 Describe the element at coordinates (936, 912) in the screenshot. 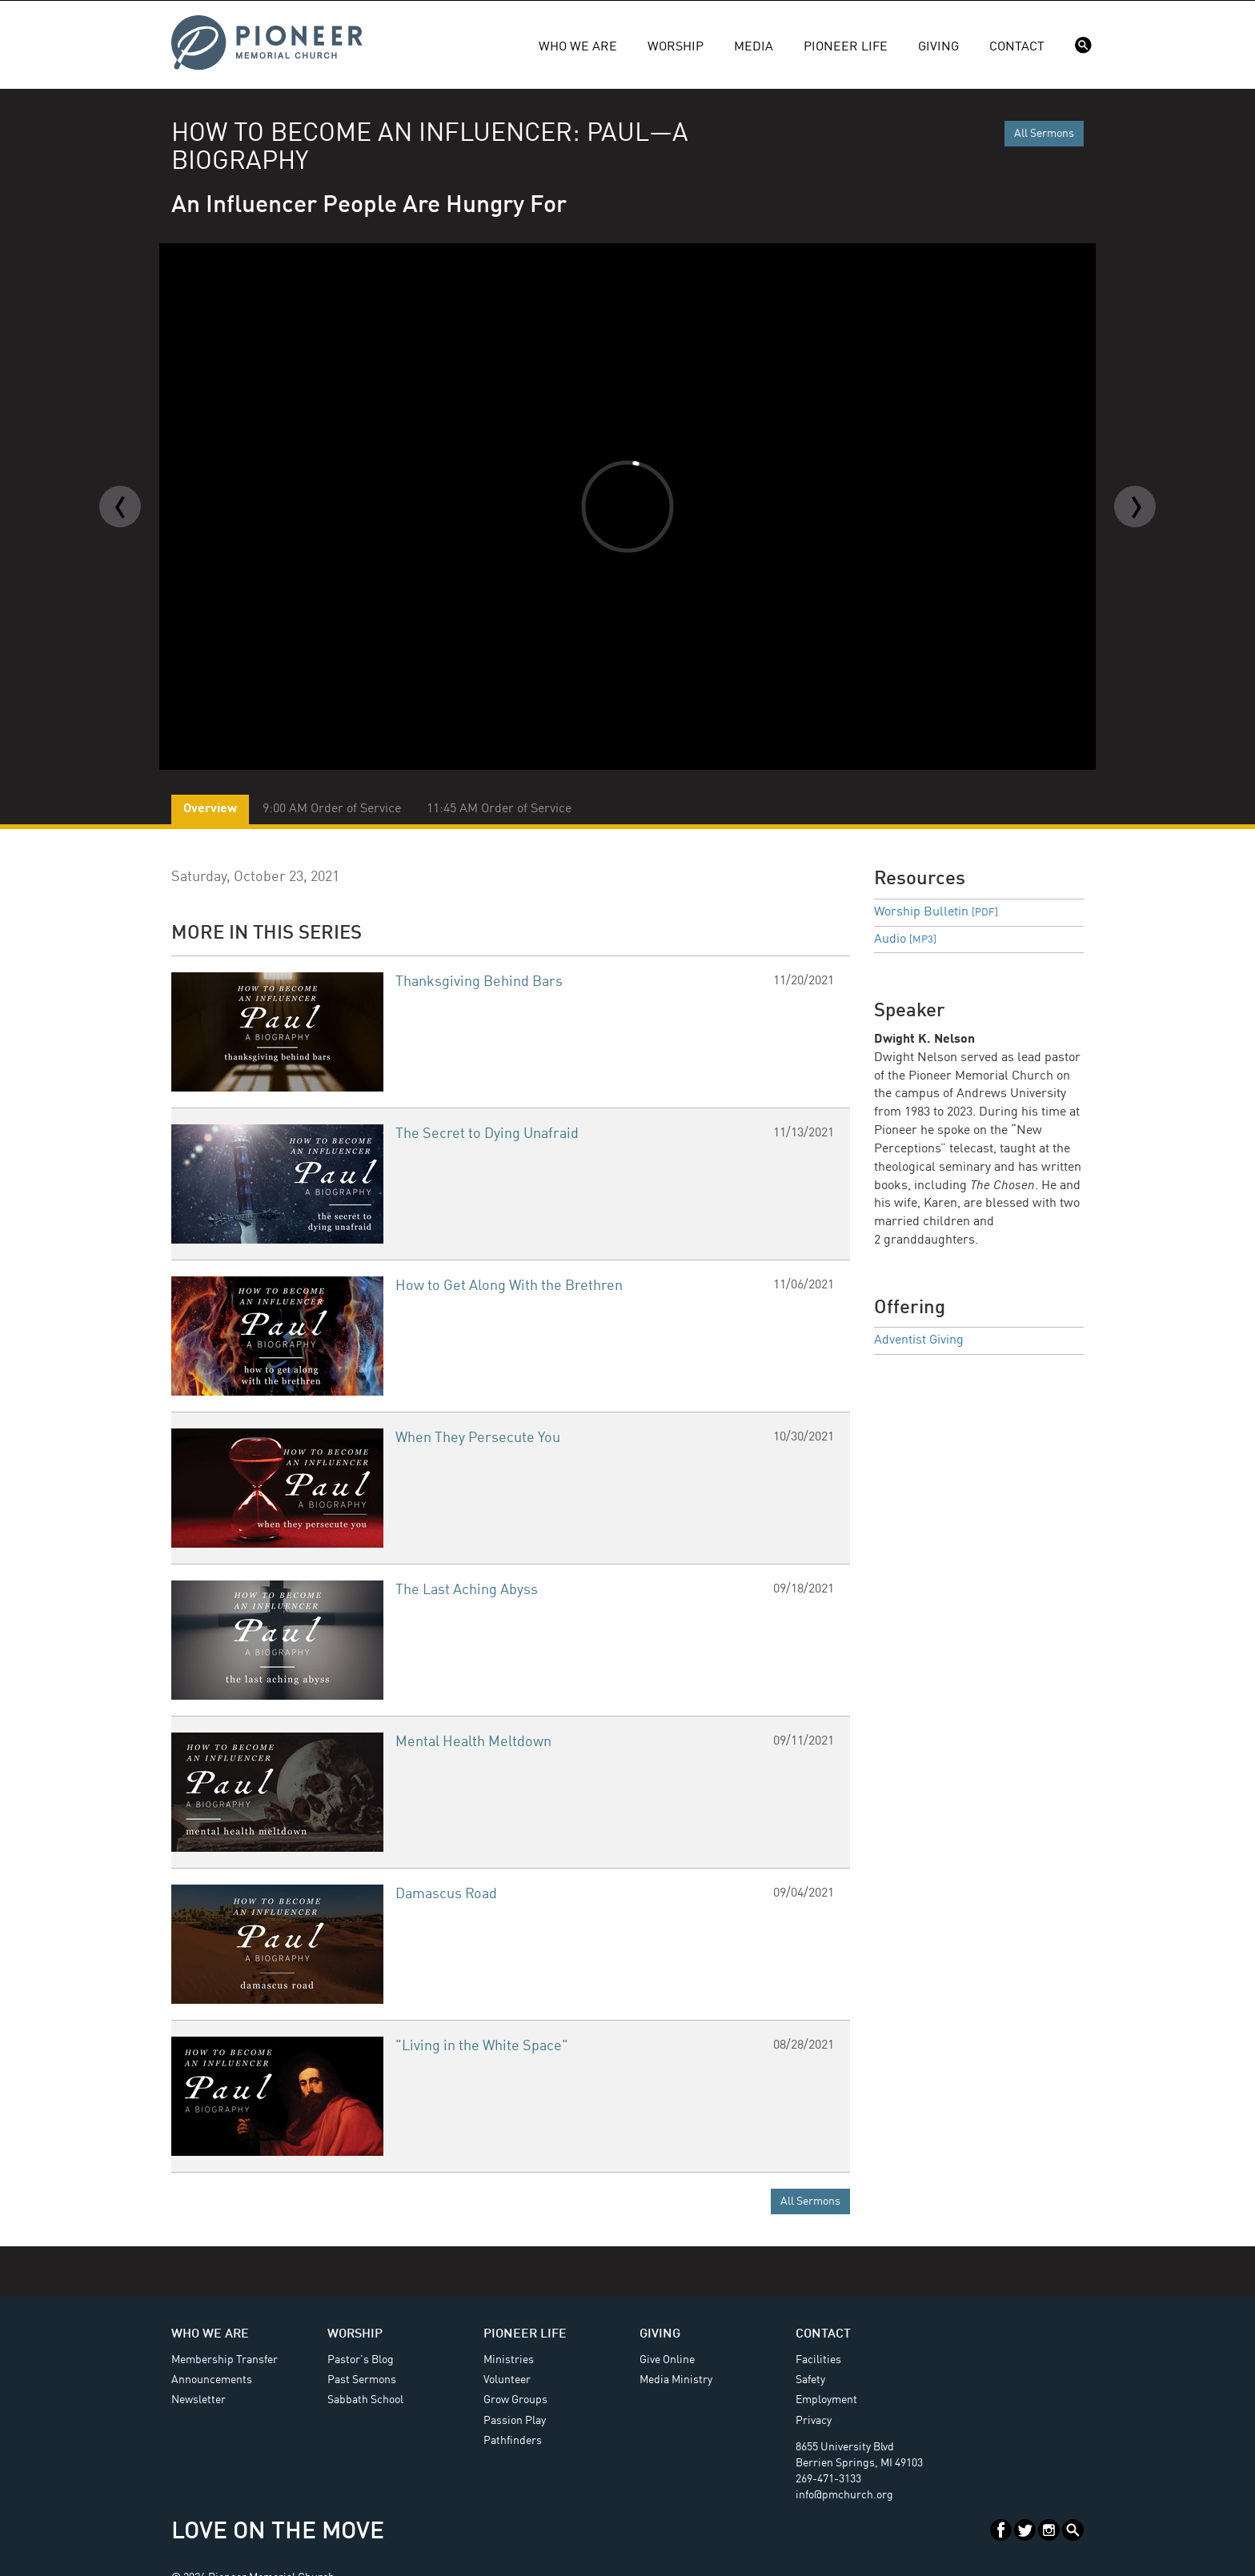

I see `Worship Bulletin` at that location.